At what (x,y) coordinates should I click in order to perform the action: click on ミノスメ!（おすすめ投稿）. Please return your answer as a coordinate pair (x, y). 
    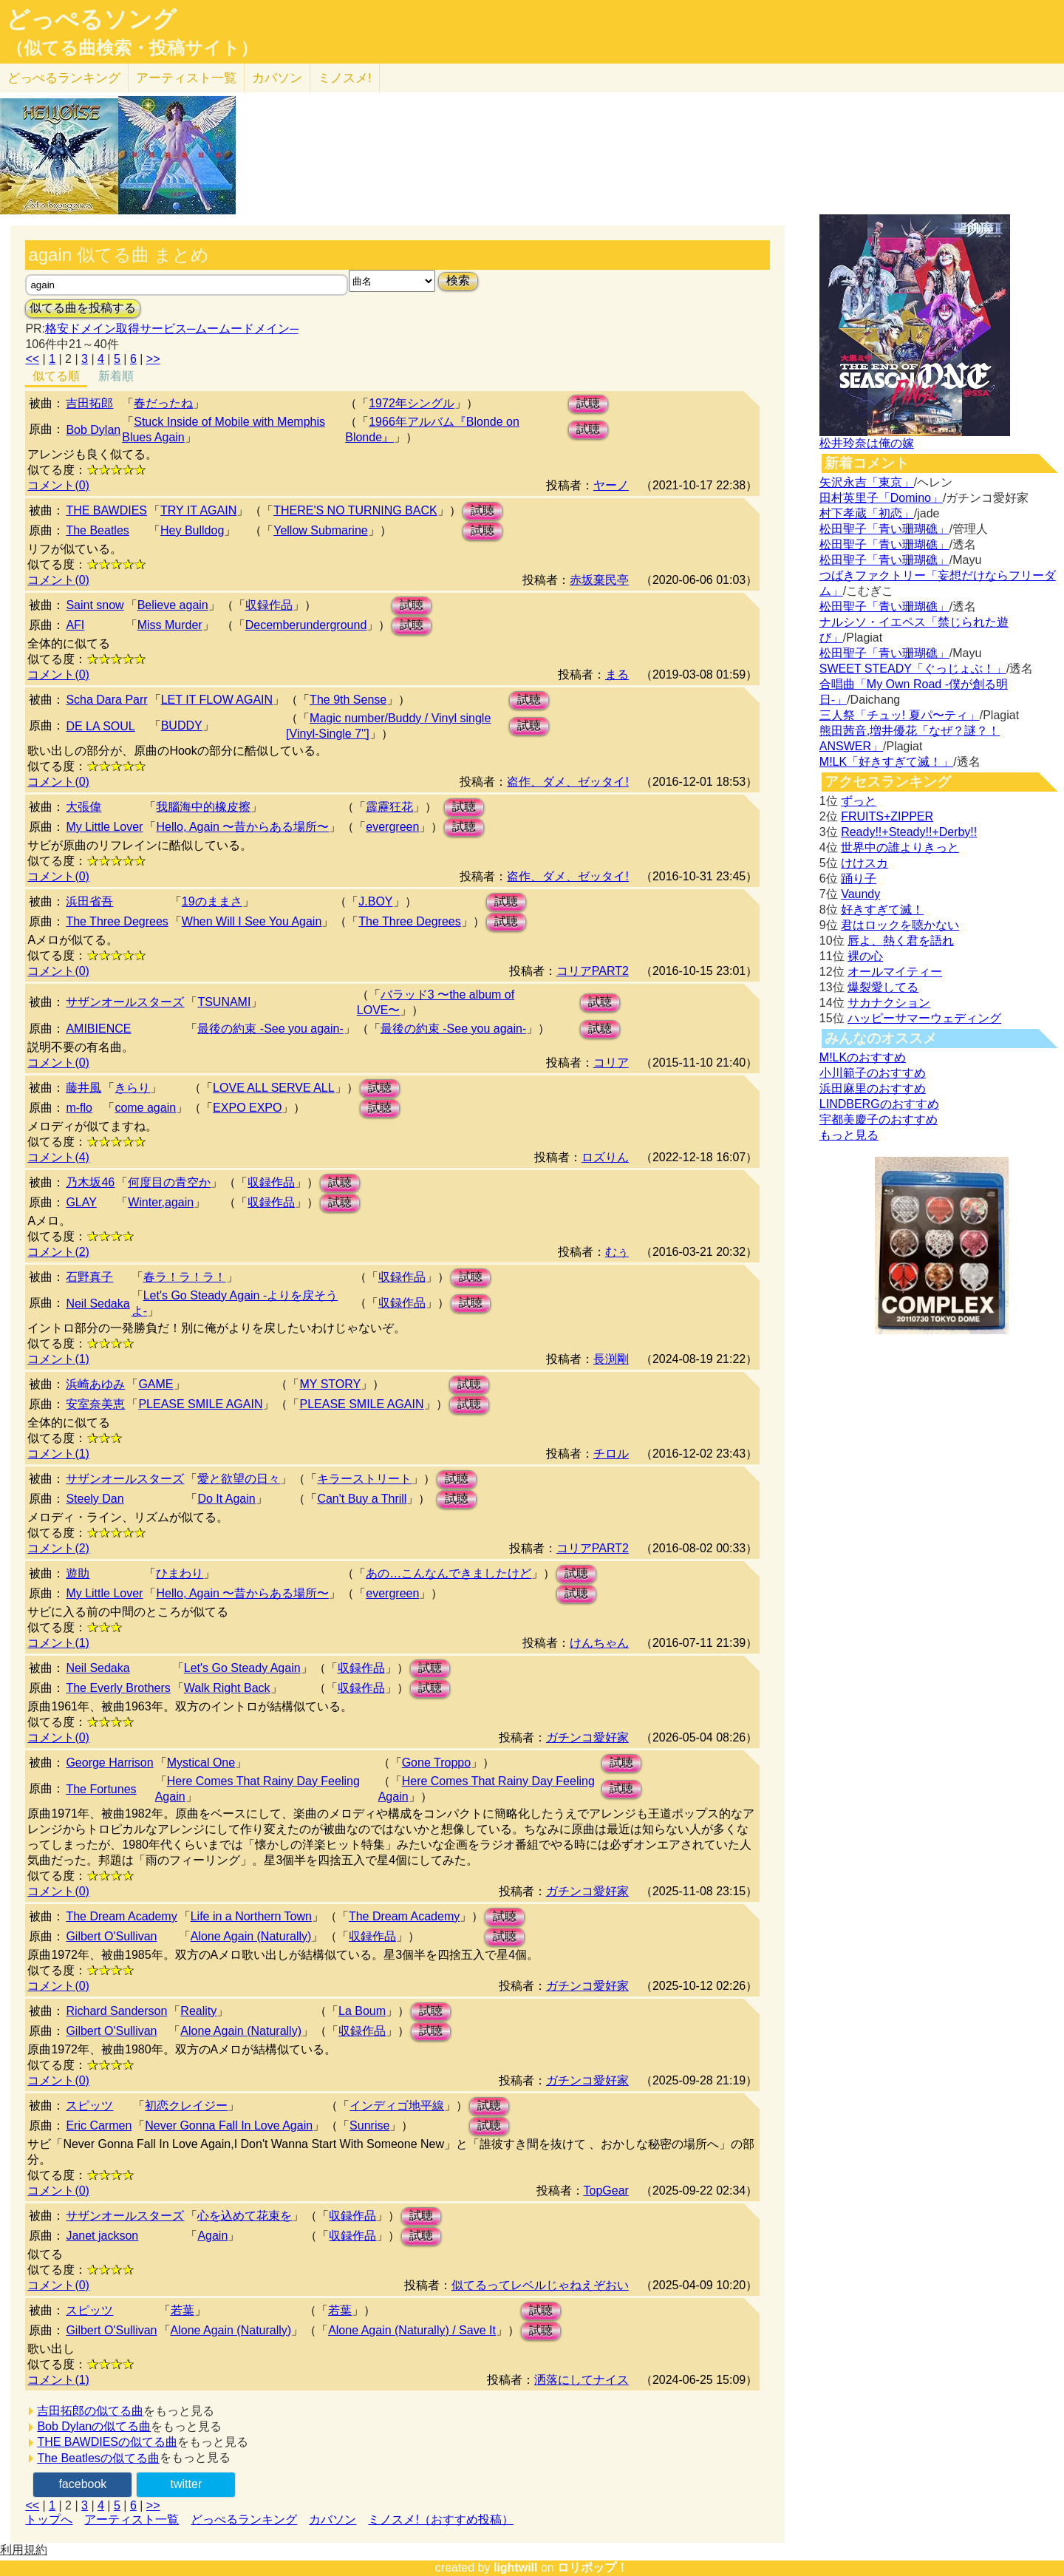
    Looking at the image, I should click on (440, 2519).